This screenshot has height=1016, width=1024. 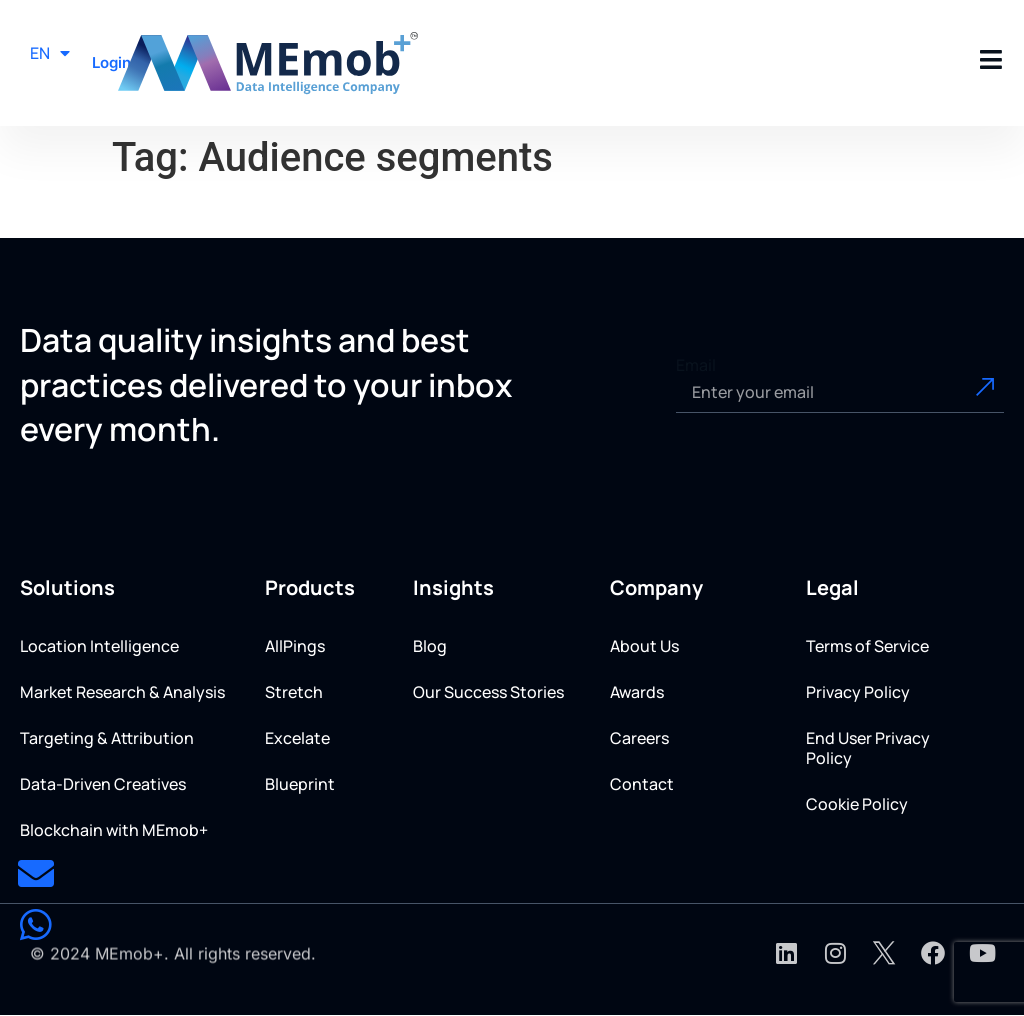 What do you see at coordinates (639, 738) in the screenshot?
I see `Careers` at bounding box center [639, 738].